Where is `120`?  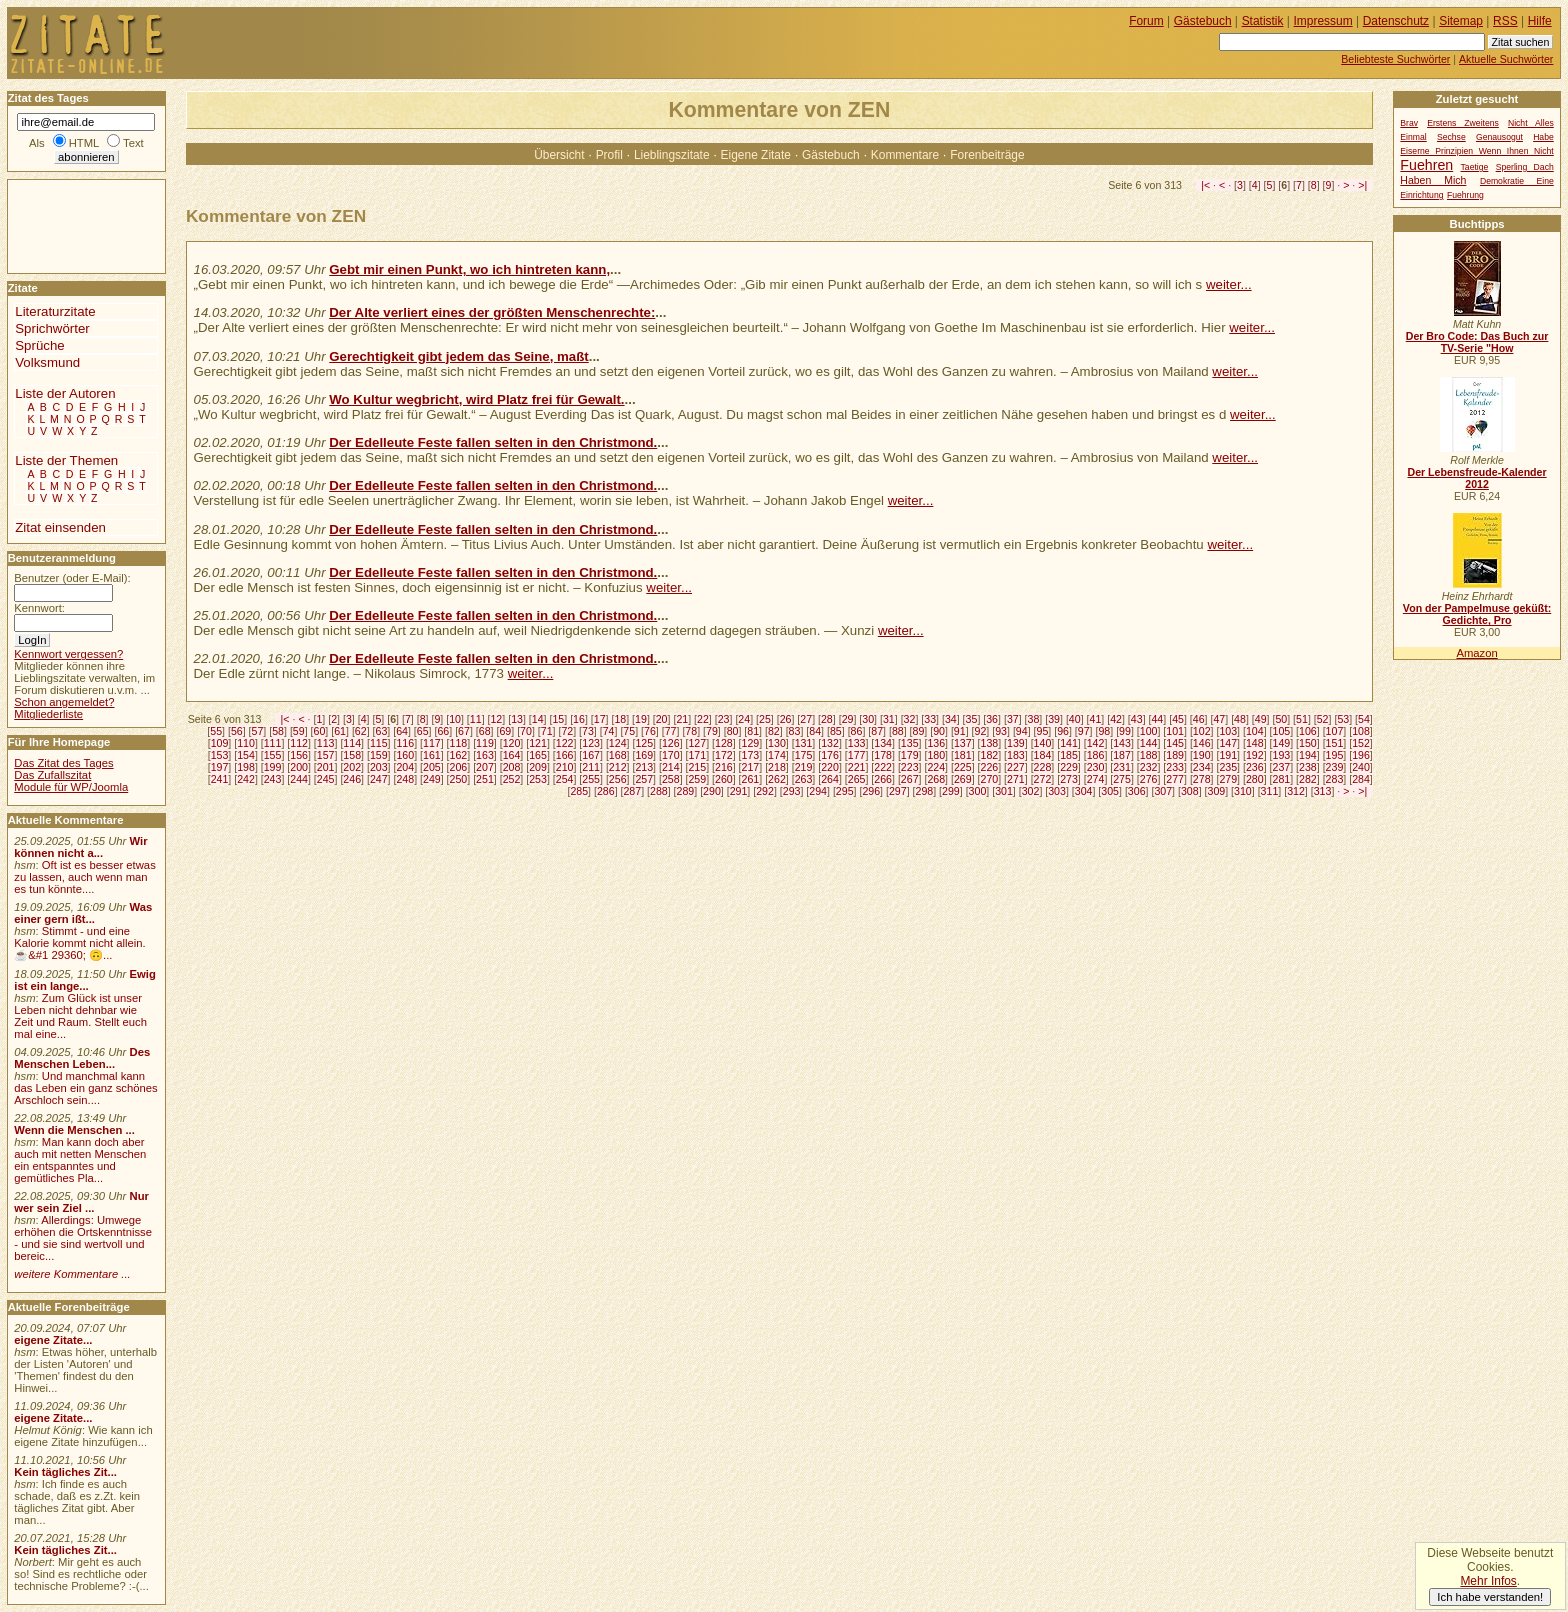
120 is located at coordinates (512, 743).